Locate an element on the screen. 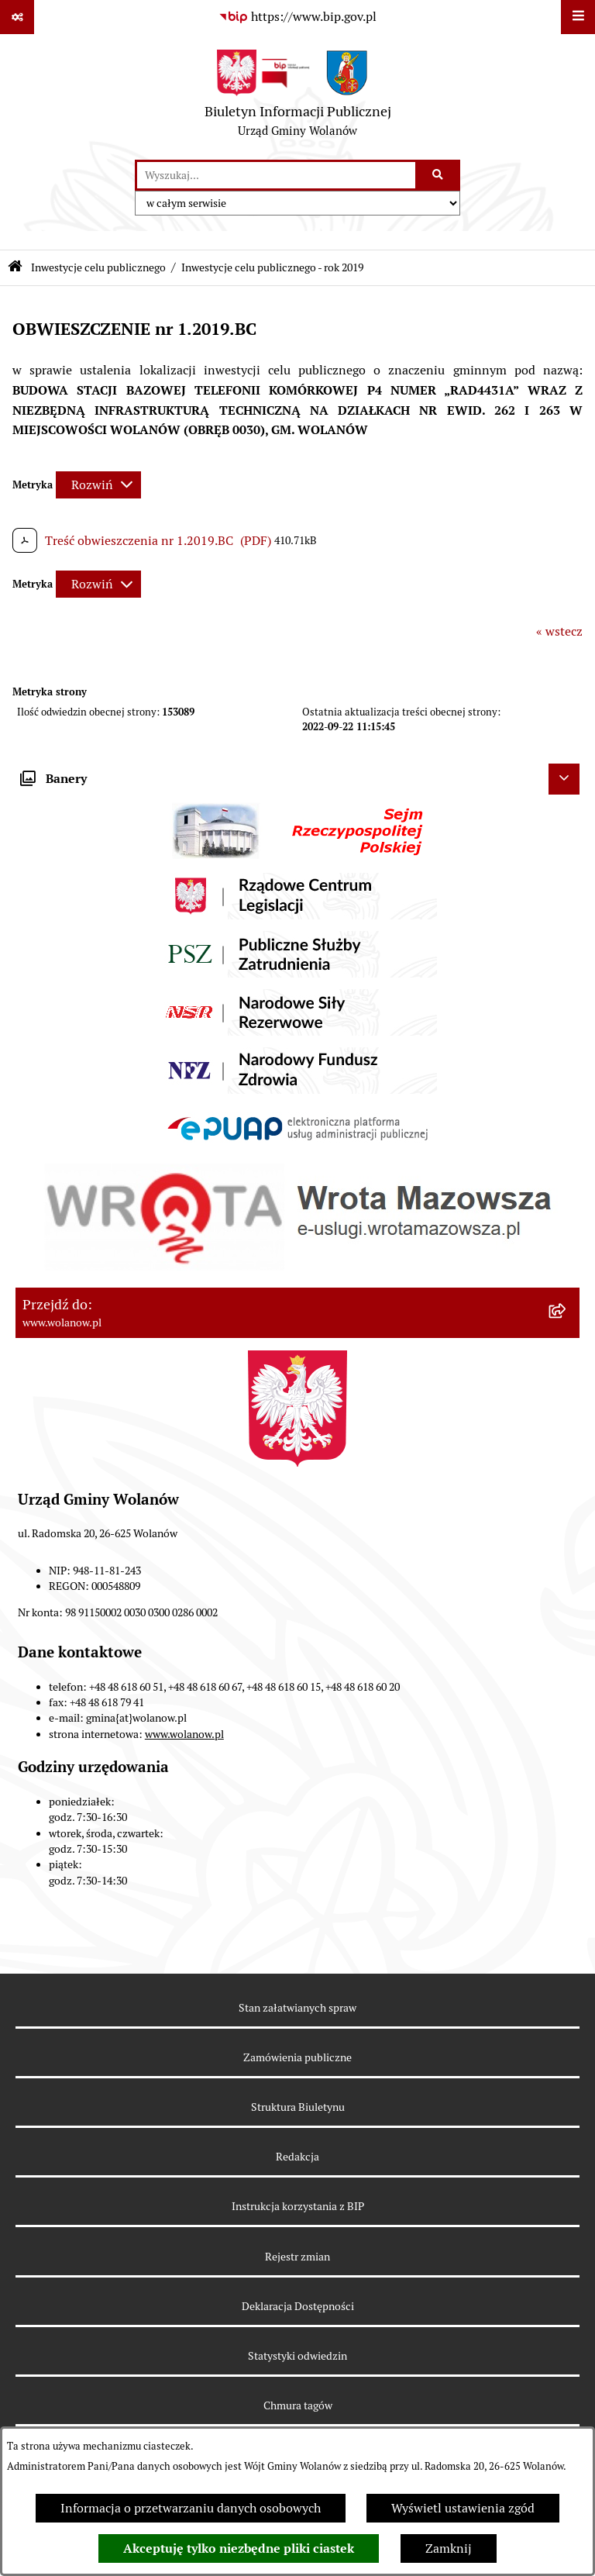  [Pokaż odnośniki] is located at coordinates (17, 17).